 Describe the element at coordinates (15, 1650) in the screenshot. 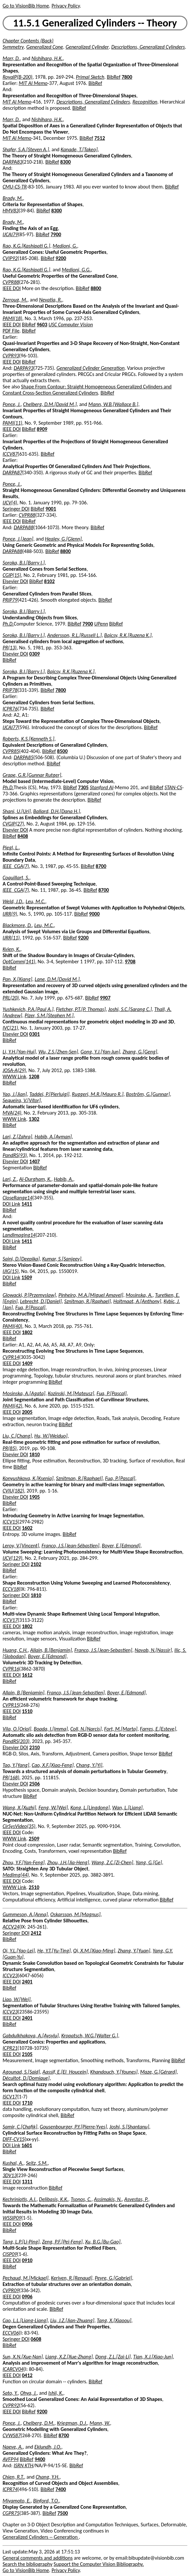

I see `Huang, C.H.` at that location.